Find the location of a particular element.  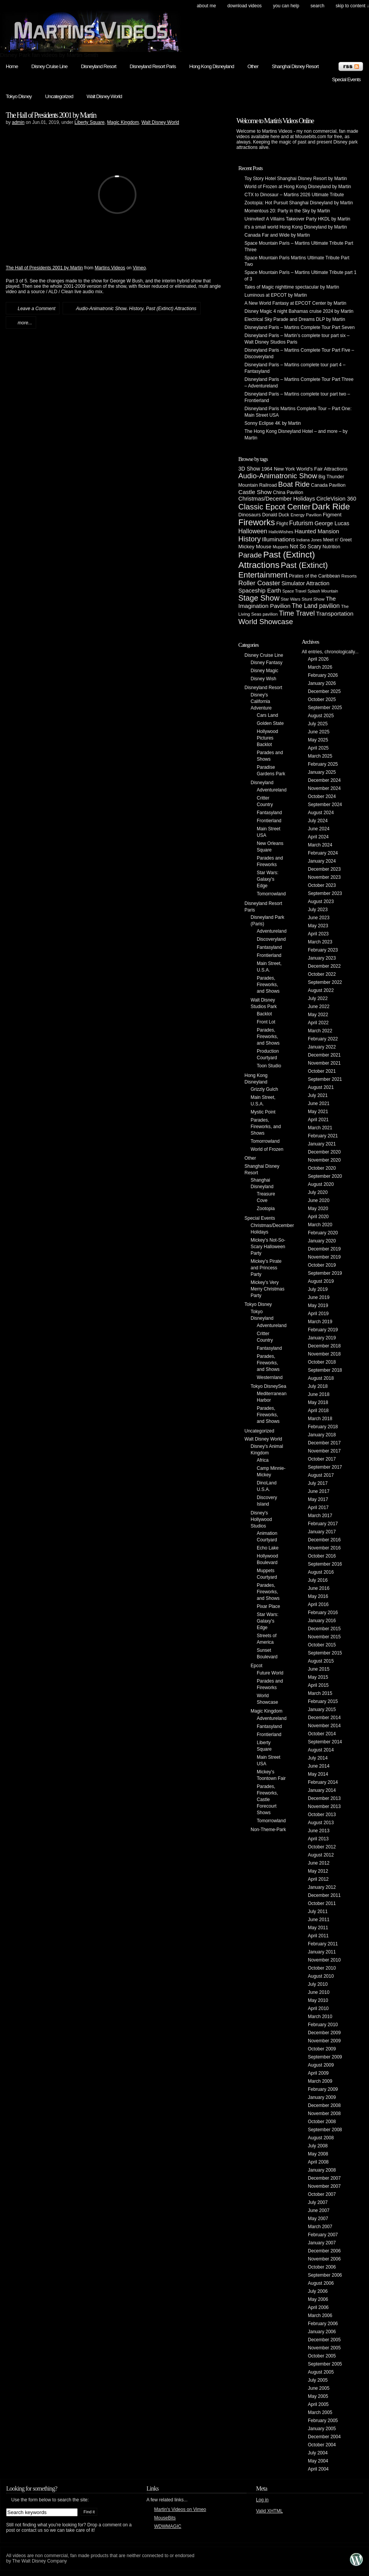

September 2017 is located at coordinates (325, 1467).